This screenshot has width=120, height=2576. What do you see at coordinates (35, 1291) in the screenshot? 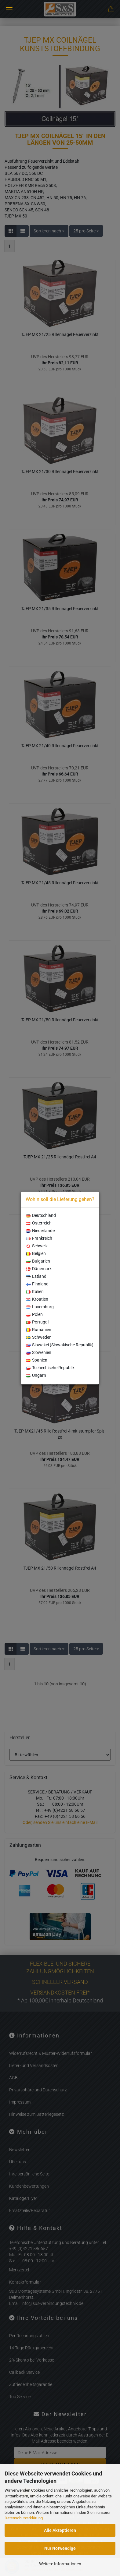
I see `Italien` at bounding box center [35, 1291].